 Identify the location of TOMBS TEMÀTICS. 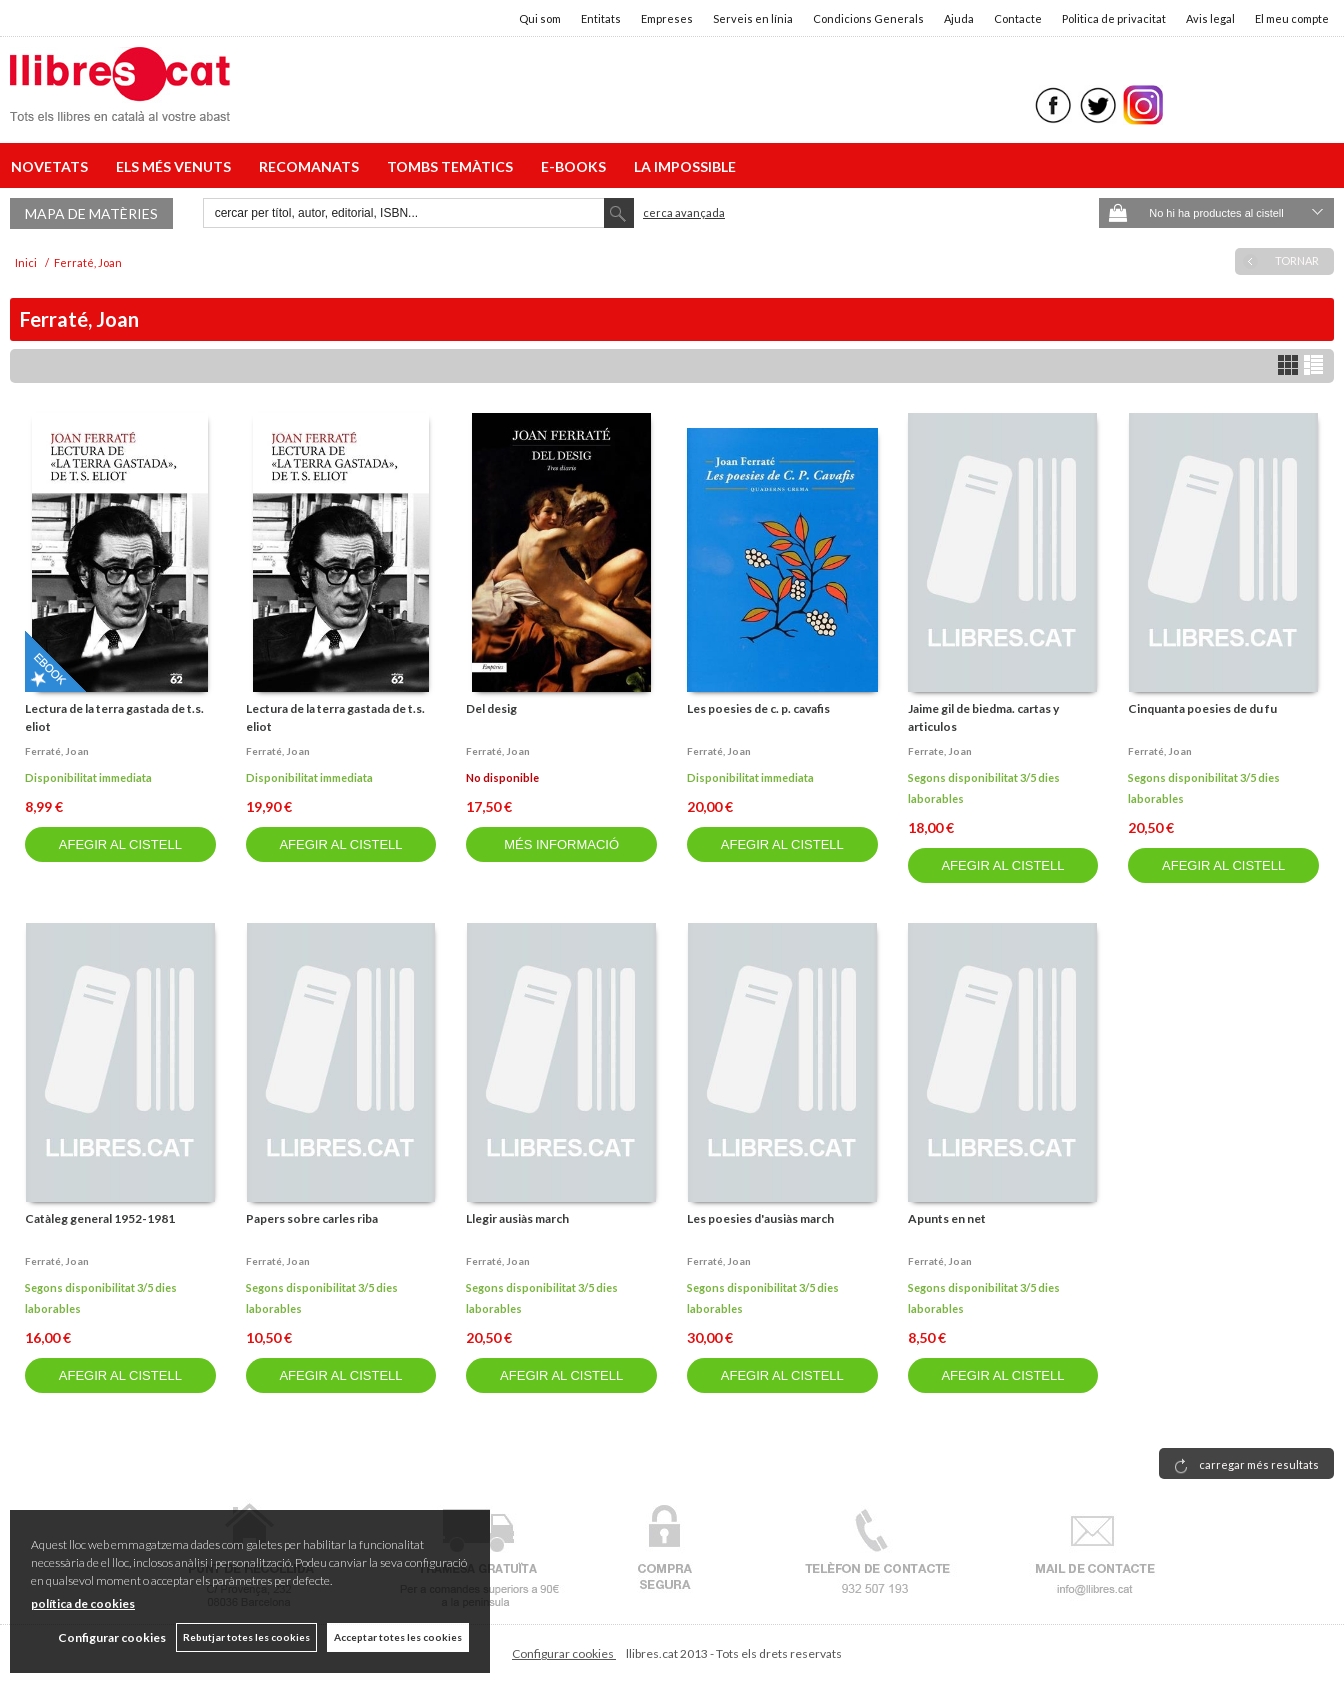
(453, 166).